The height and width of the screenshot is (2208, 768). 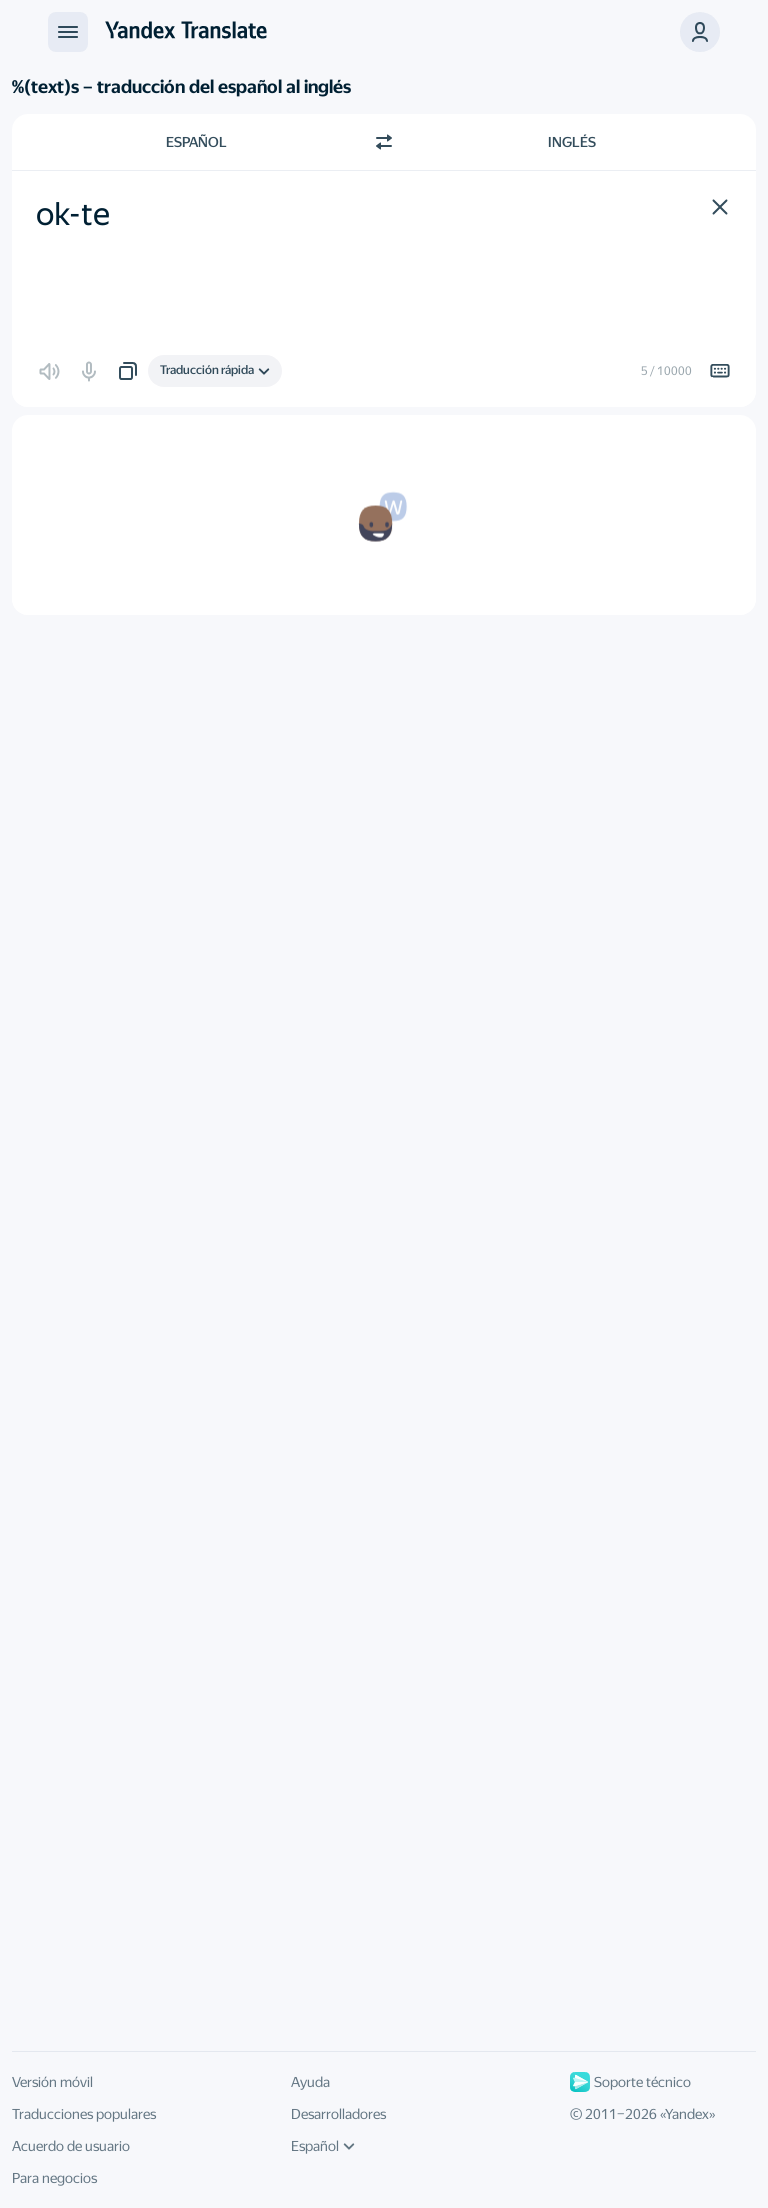 What do you see at coordinates (384, 142) in the screenshot?
I see `[Cambiar dirección]` at bounding box center [384, 142].